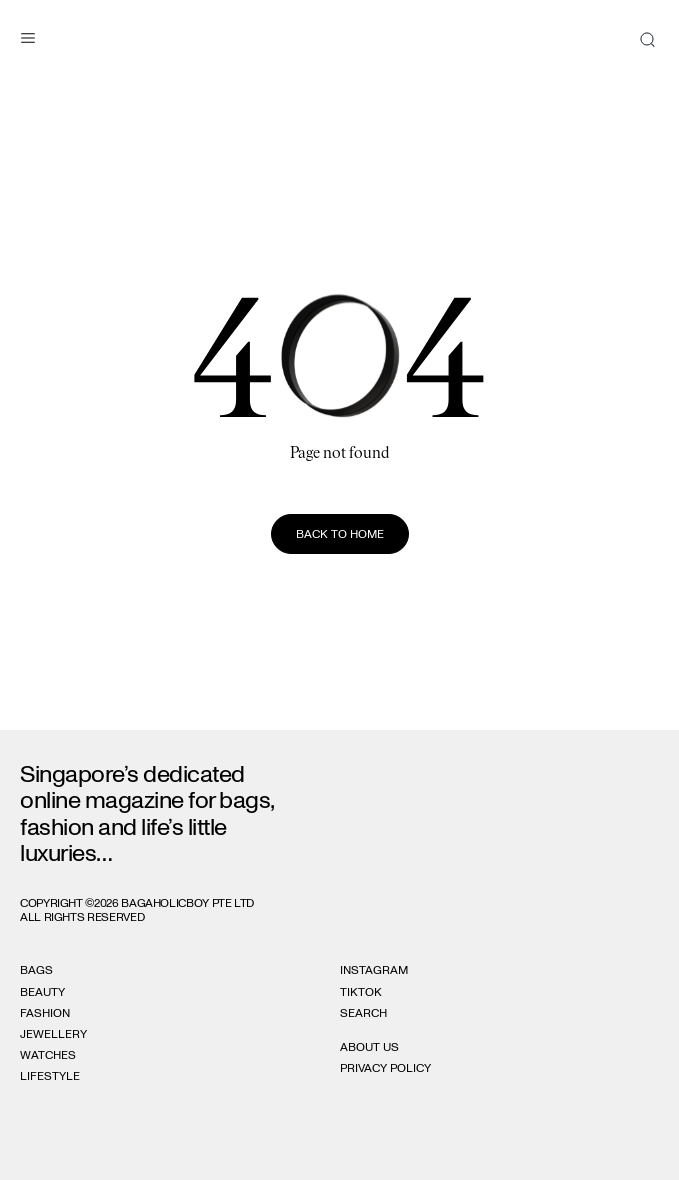 The image size is (679, 1180). What do you see at coordinates (374, 970) in the screenshot?
I see `Instagram` at bounding box center [374, 970].